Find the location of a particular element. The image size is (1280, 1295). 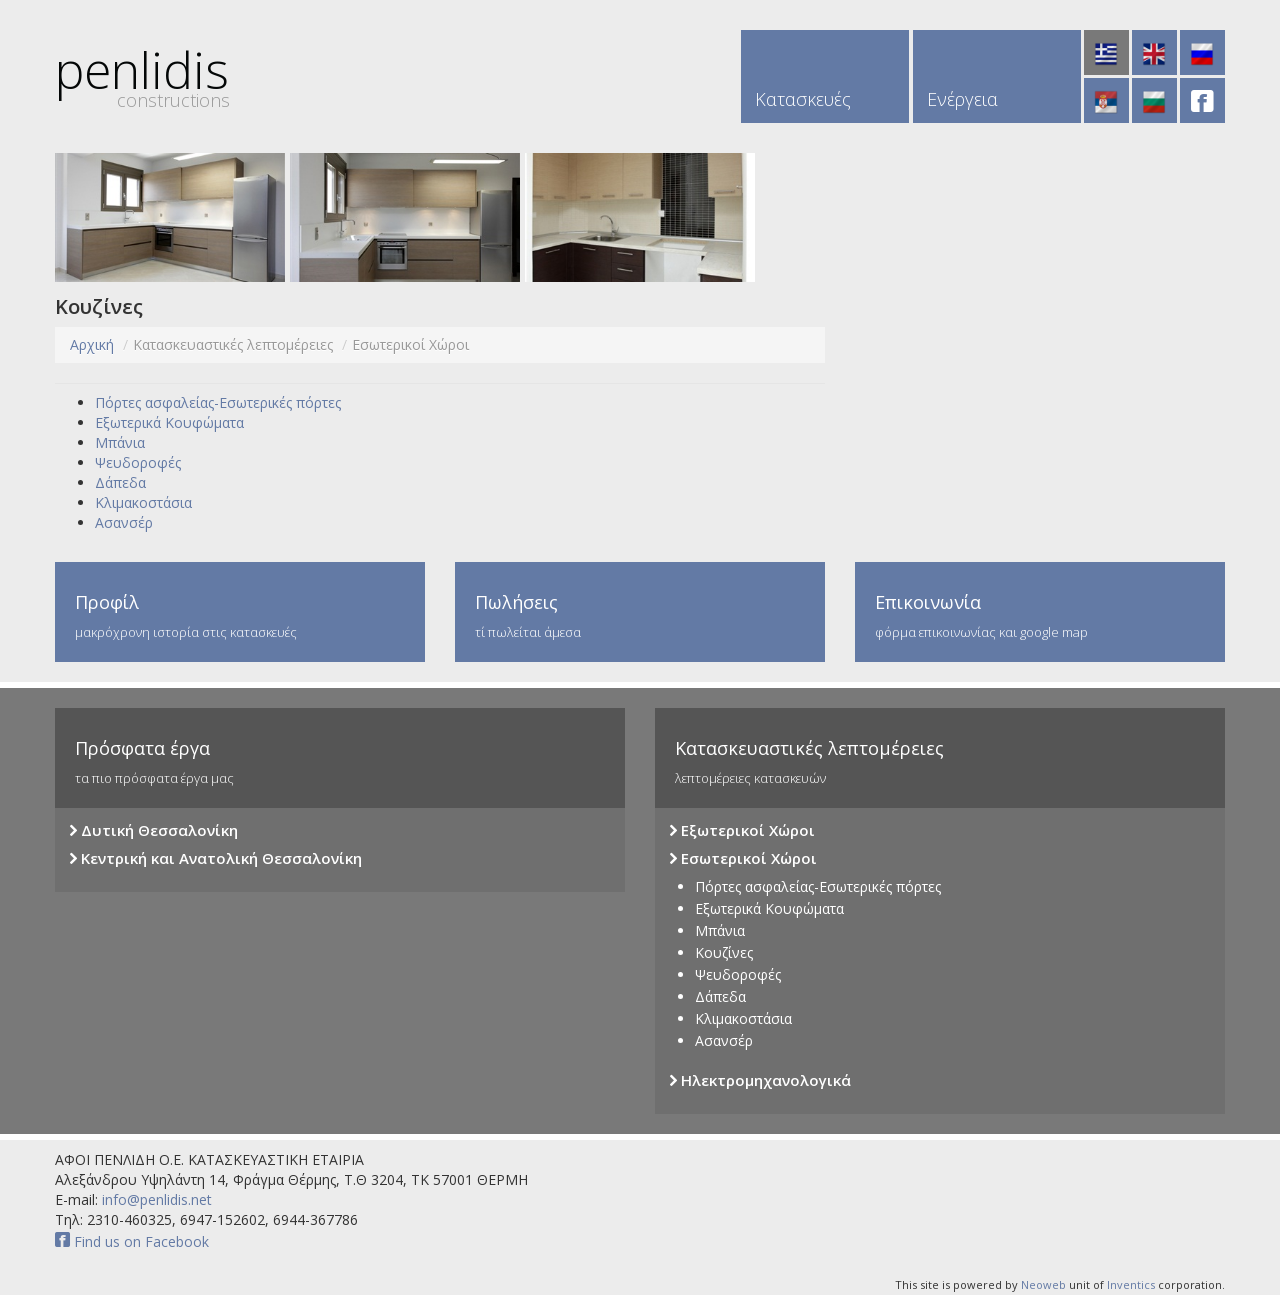

Εσωτερικοί Χώροι is located at coordinates (743, 859).